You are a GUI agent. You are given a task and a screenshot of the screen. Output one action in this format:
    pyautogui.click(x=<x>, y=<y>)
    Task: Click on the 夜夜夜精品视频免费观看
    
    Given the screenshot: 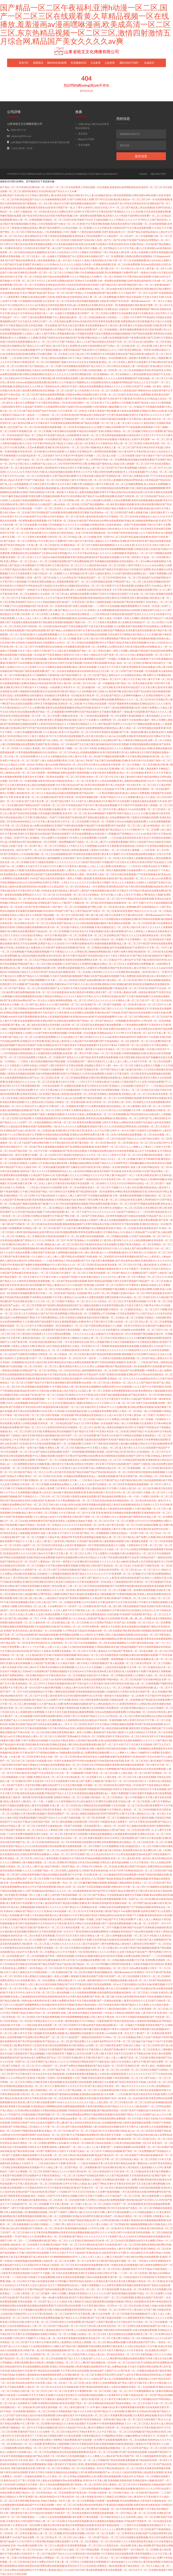 What is the action you would take?
    pyautogui.click(x=66, y=423)
    